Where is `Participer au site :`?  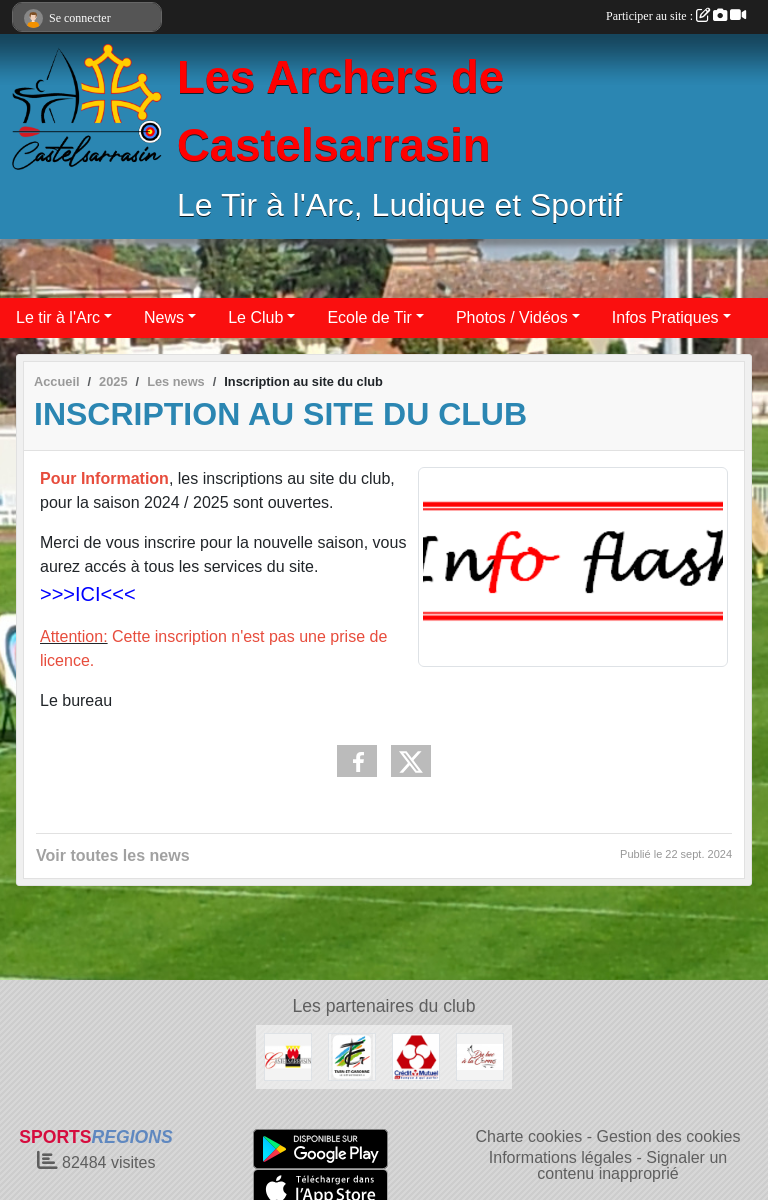 Participer au site : is located at coordinates (676, 16).